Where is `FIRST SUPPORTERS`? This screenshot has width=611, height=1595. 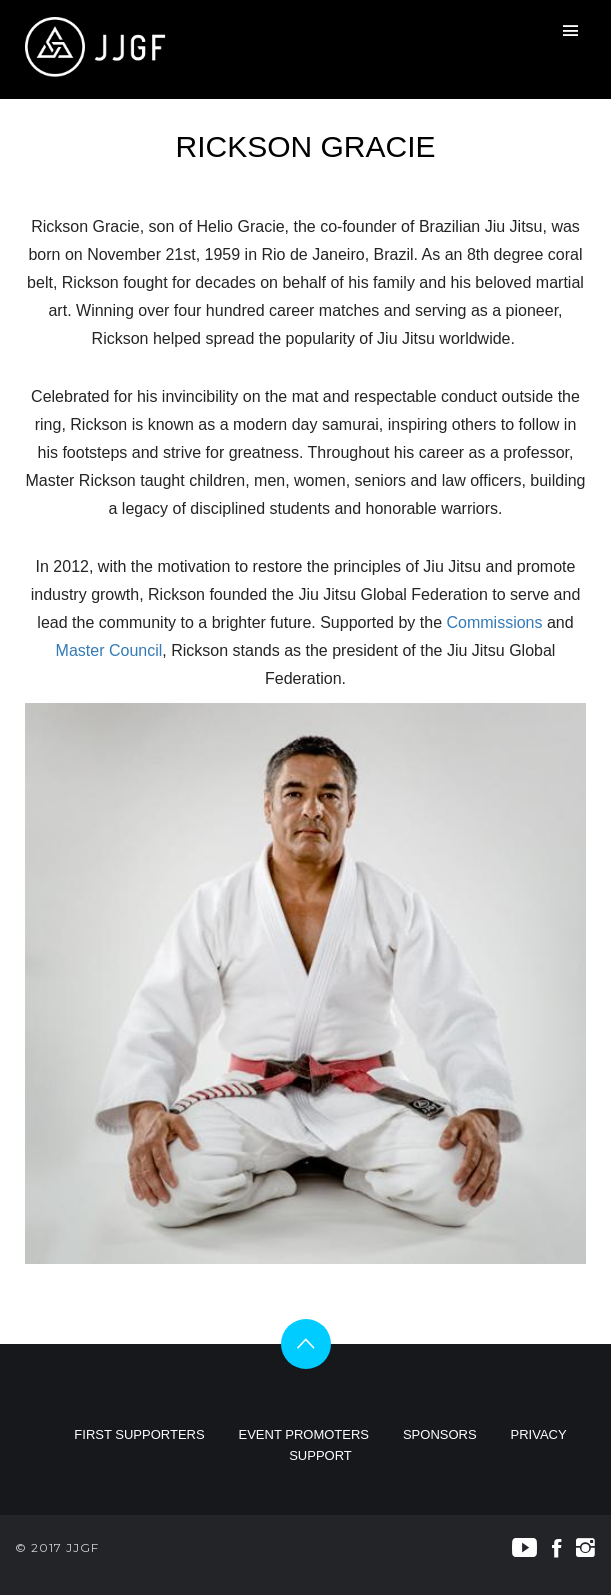
FIRST SUPPORTERS is located at coordinates (139, 1434).